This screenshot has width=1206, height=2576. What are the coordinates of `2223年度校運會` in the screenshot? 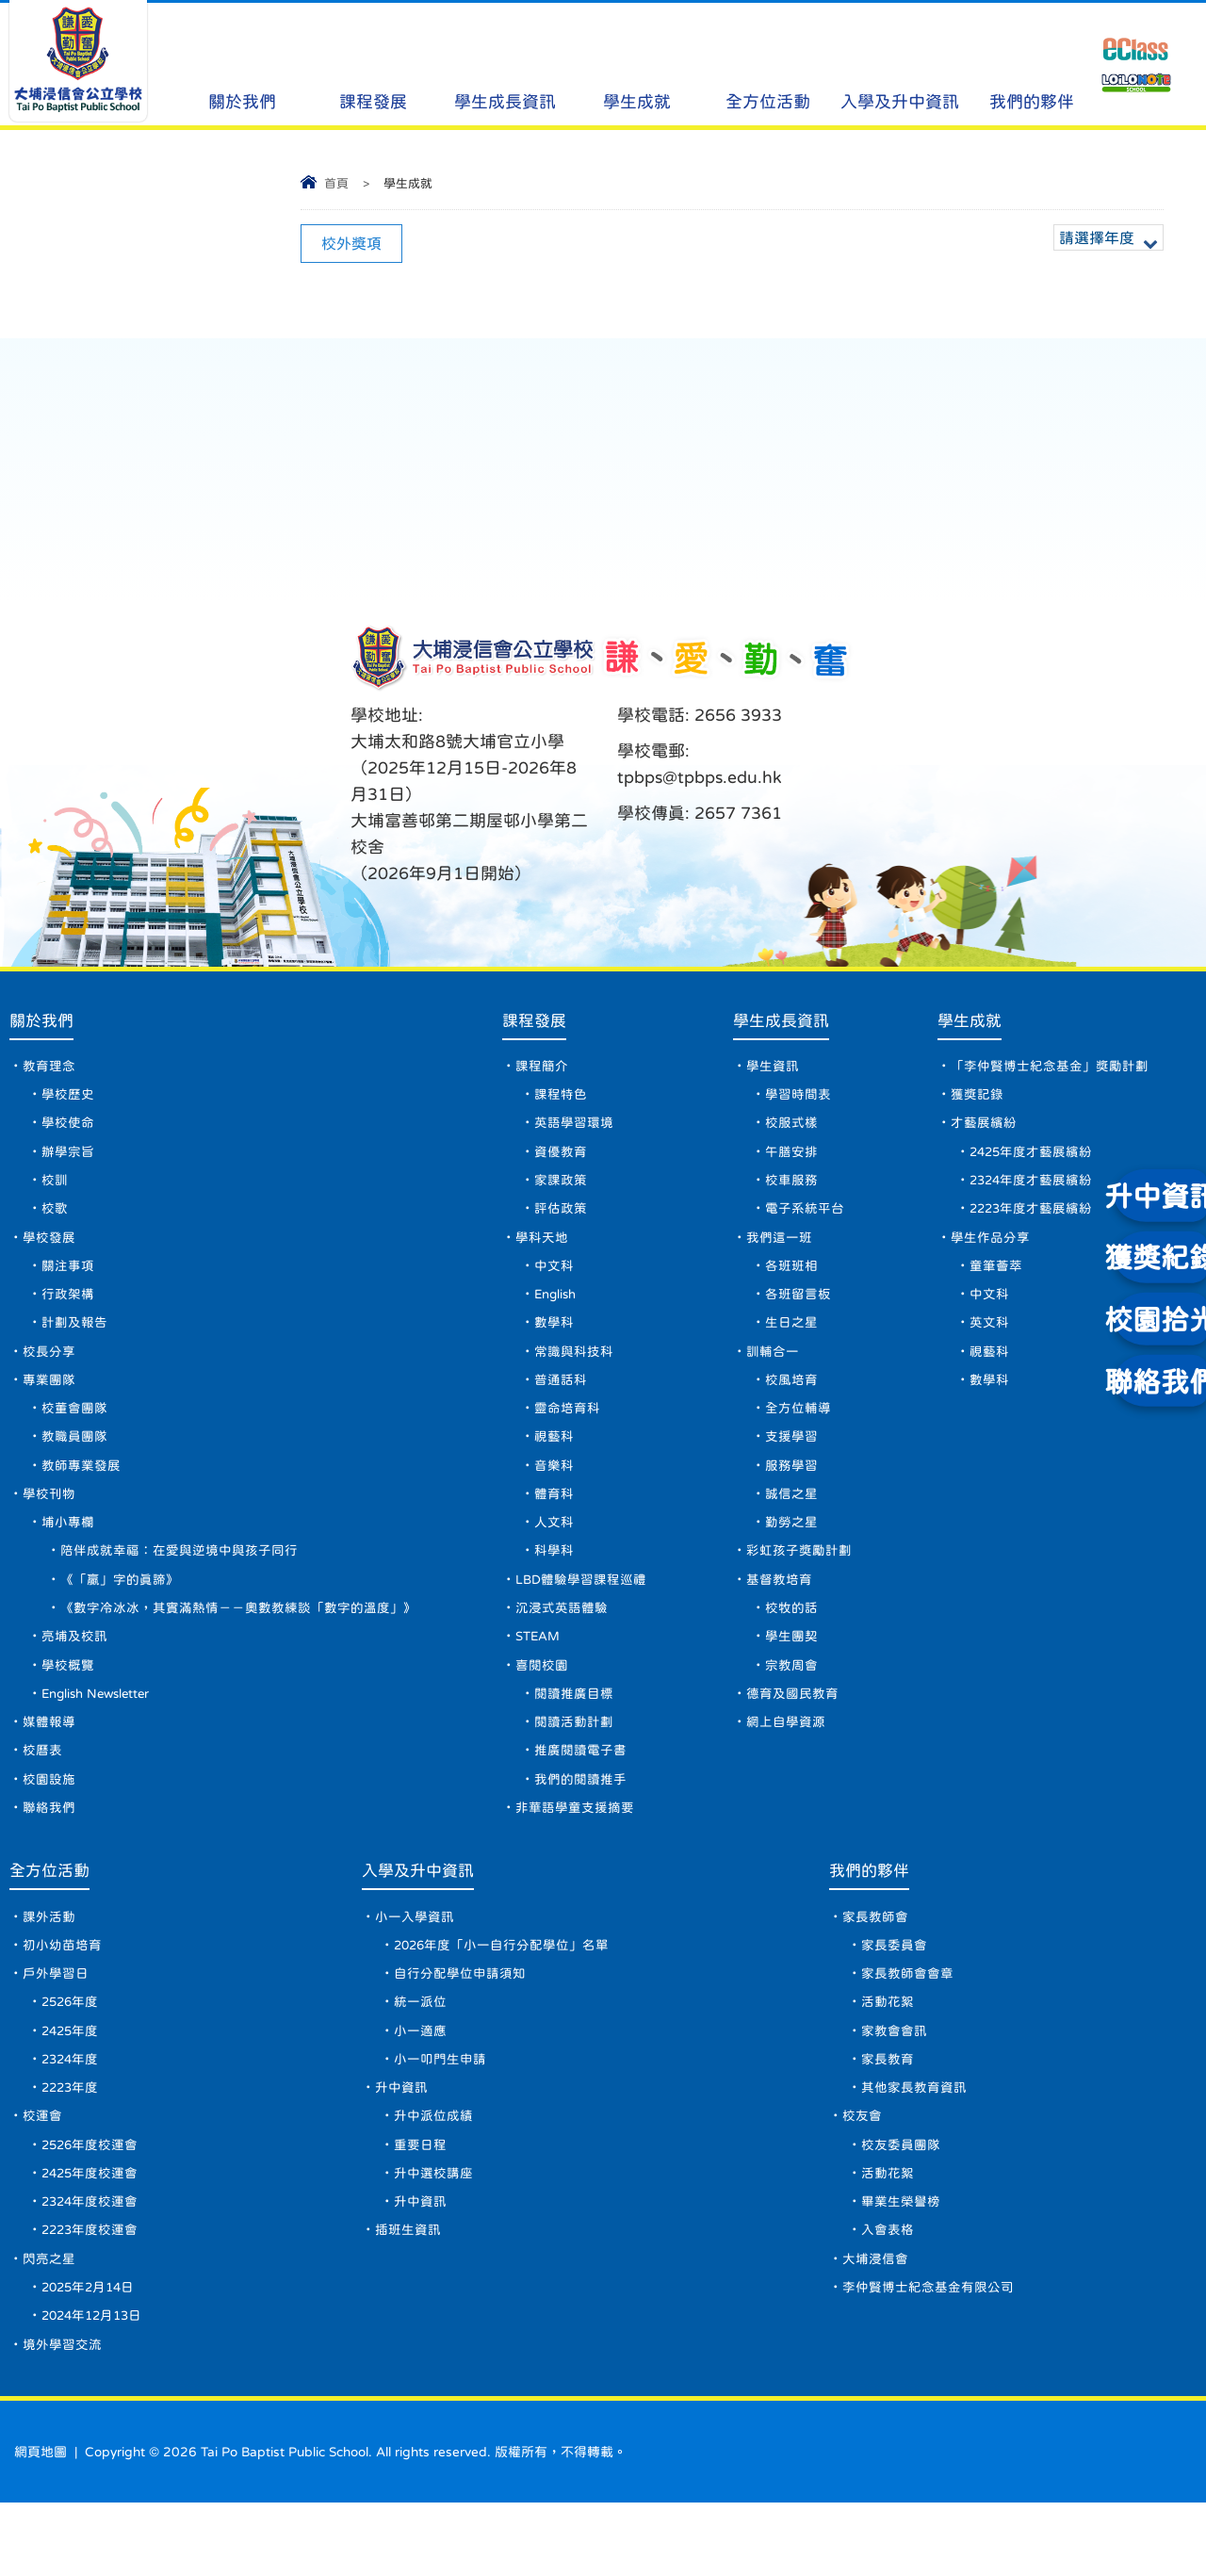 It's located at (91, 2296).